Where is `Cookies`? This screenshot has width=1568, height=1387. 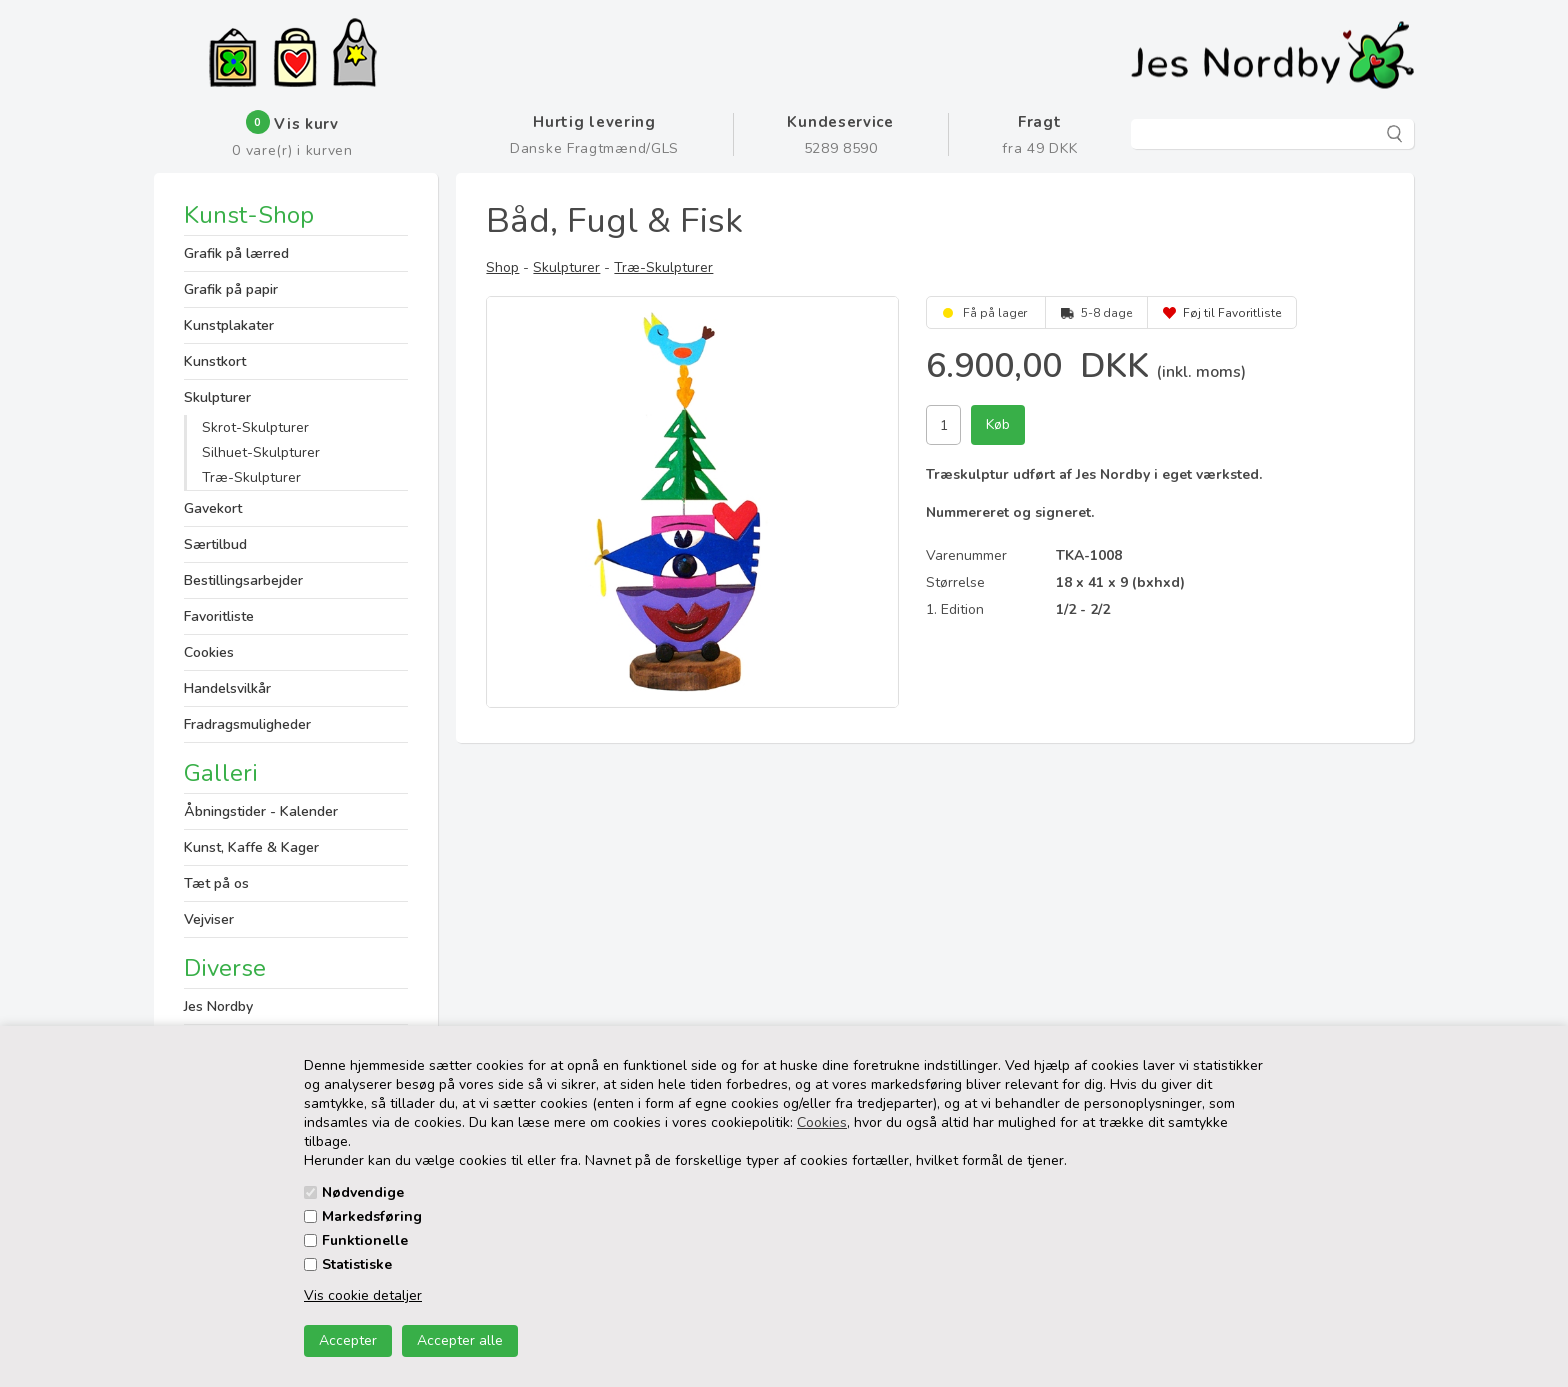 Cookies is located at coordinates (822, 1122).